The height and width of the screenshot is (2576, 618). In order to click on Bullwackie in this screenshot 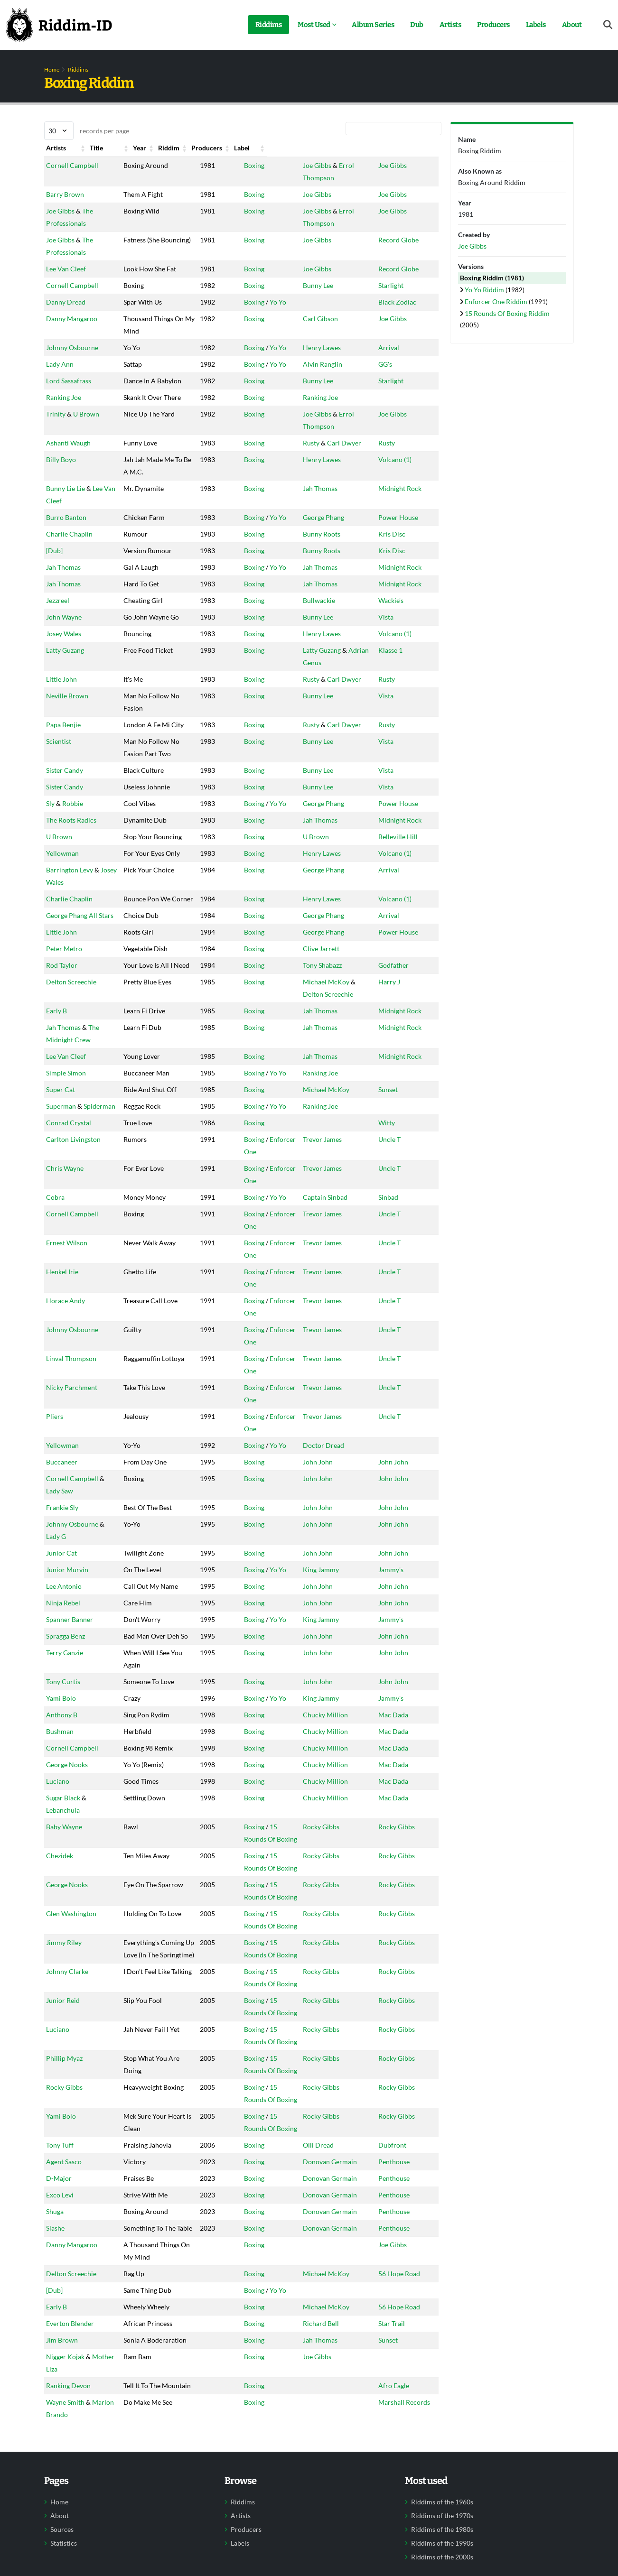, I will do `click(307, 637)`.